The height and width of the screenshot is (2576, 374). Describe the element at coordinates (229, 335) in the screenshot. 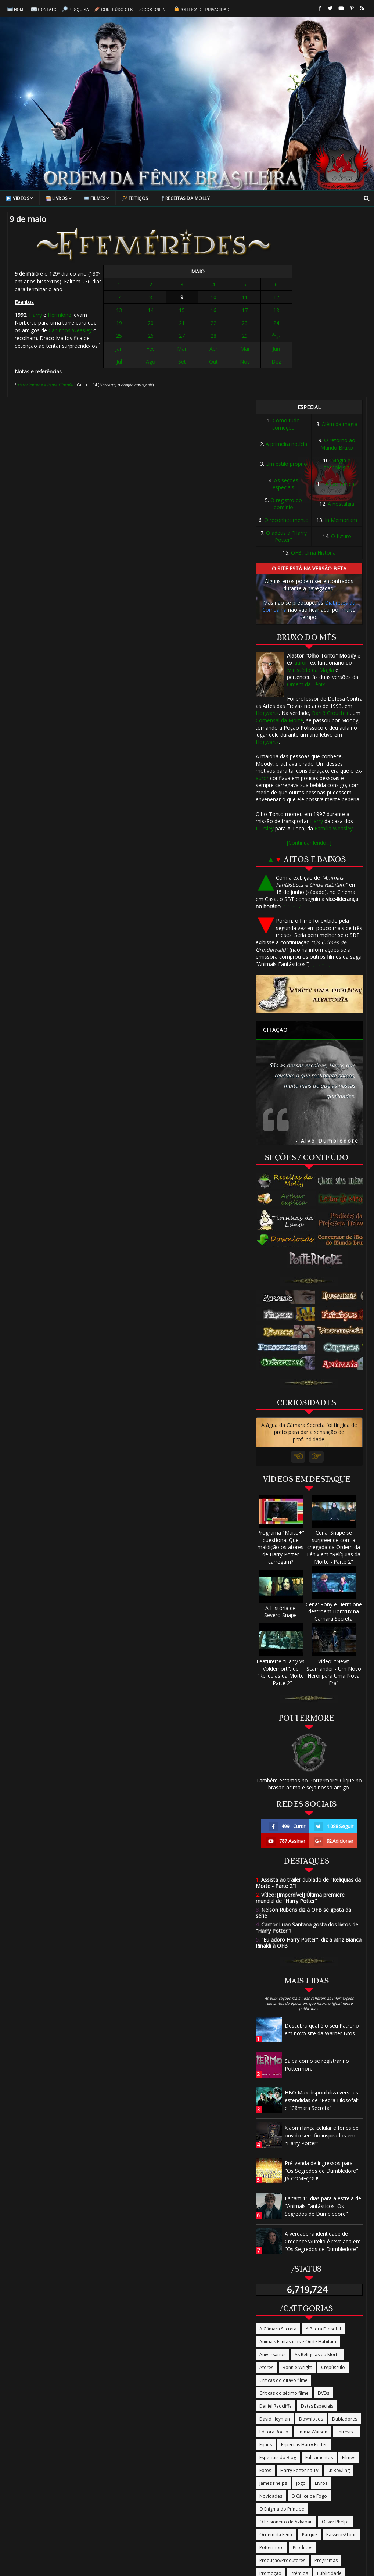

I see `30` at that location.